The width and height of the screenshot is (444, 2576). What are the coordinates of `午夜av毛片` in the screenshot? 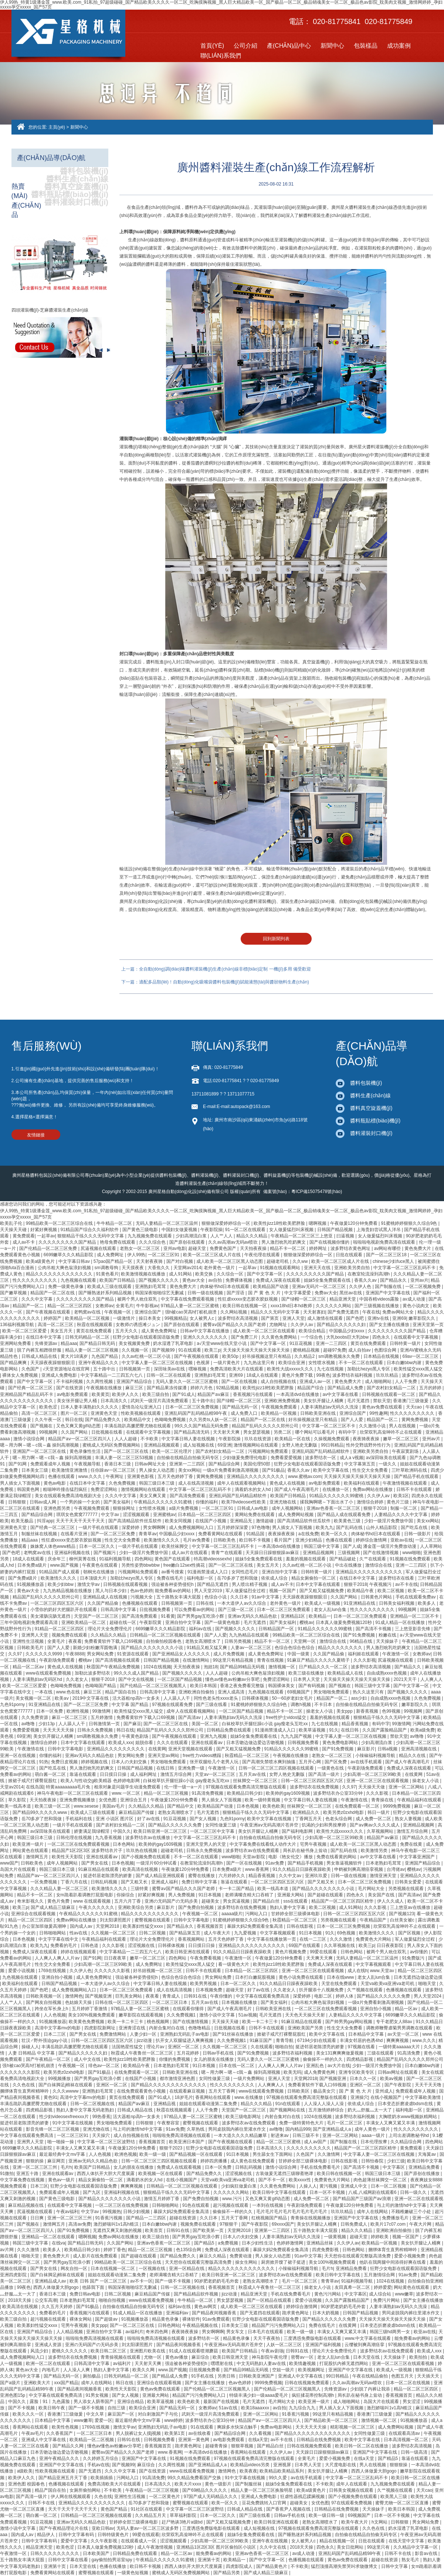 It's located at (32, 2433).